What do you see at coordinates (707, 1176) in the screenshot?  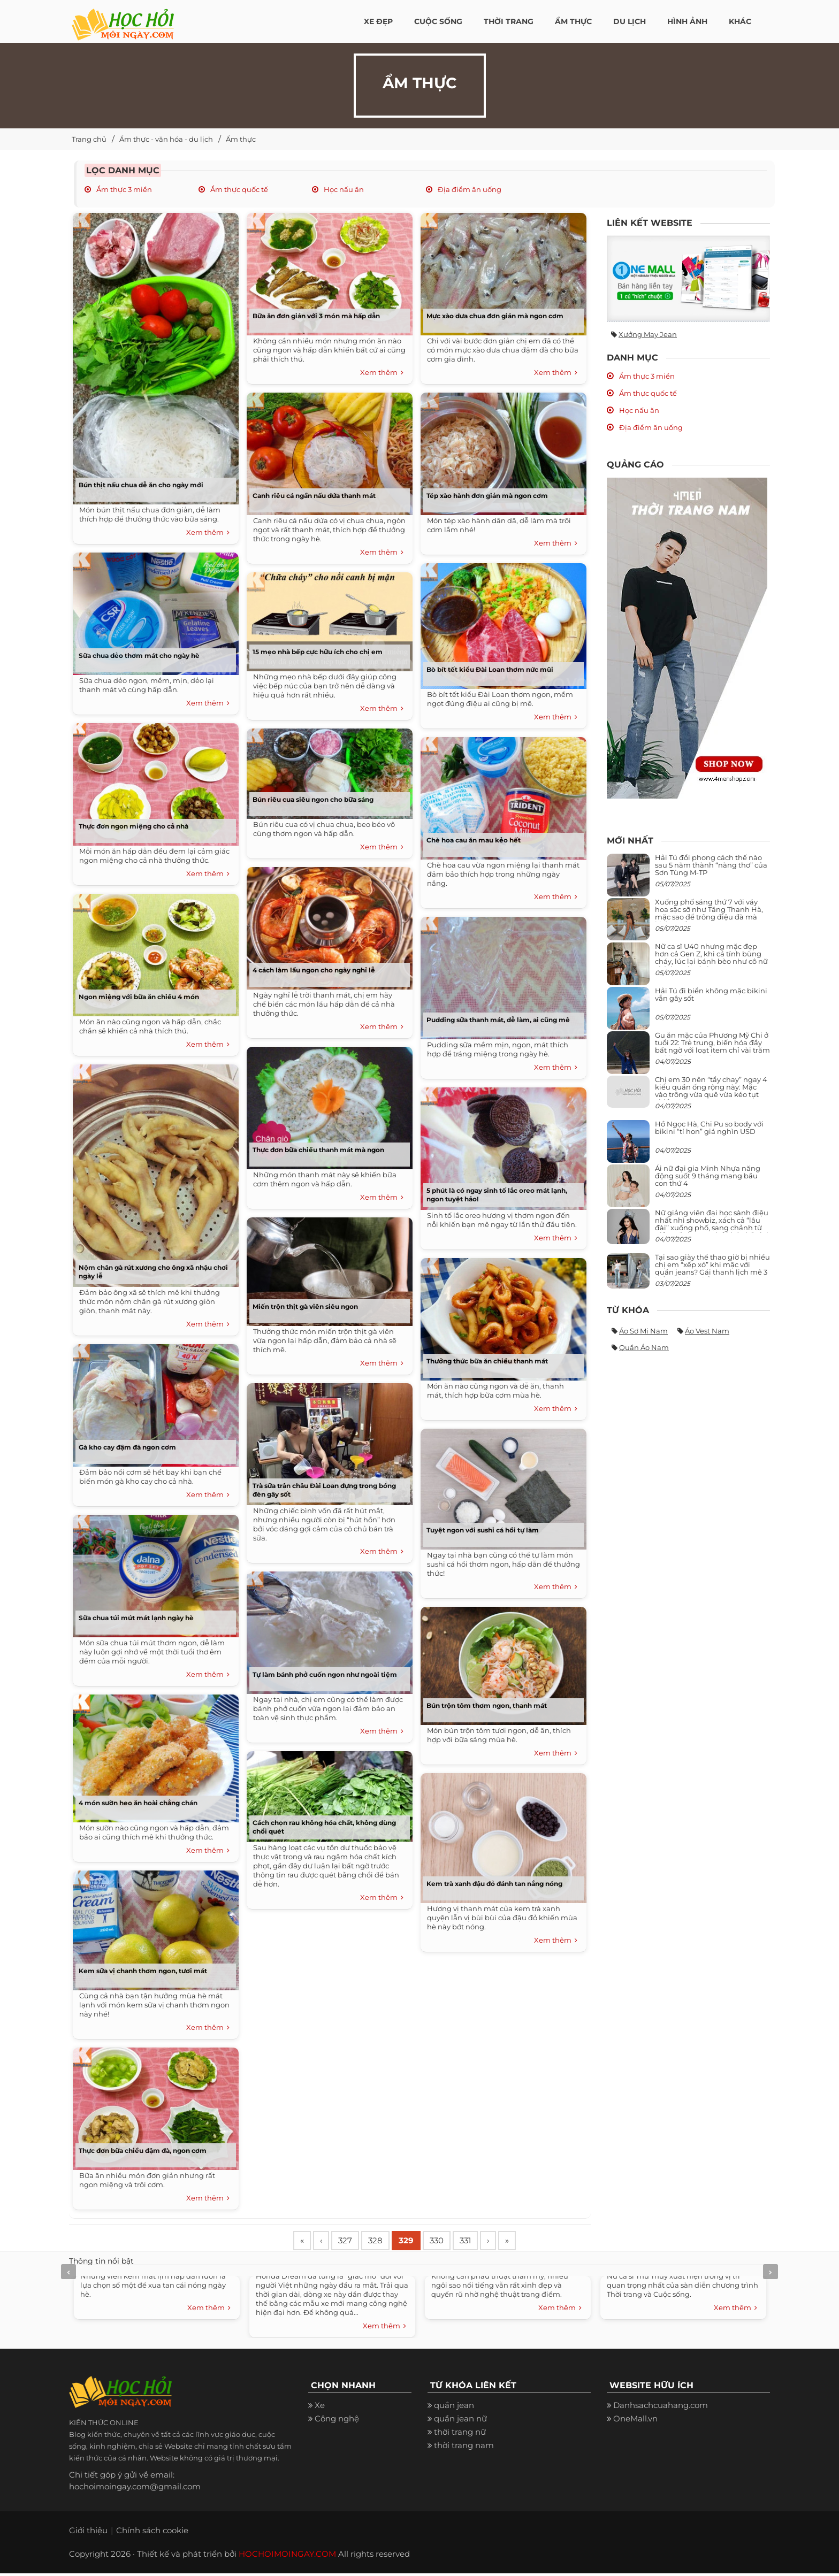 I see `Ái nữ đại gia Minh Nhựa năng động suốt 9 tháng mang bầu con thứ 4` at bounding box center [707, 1176].